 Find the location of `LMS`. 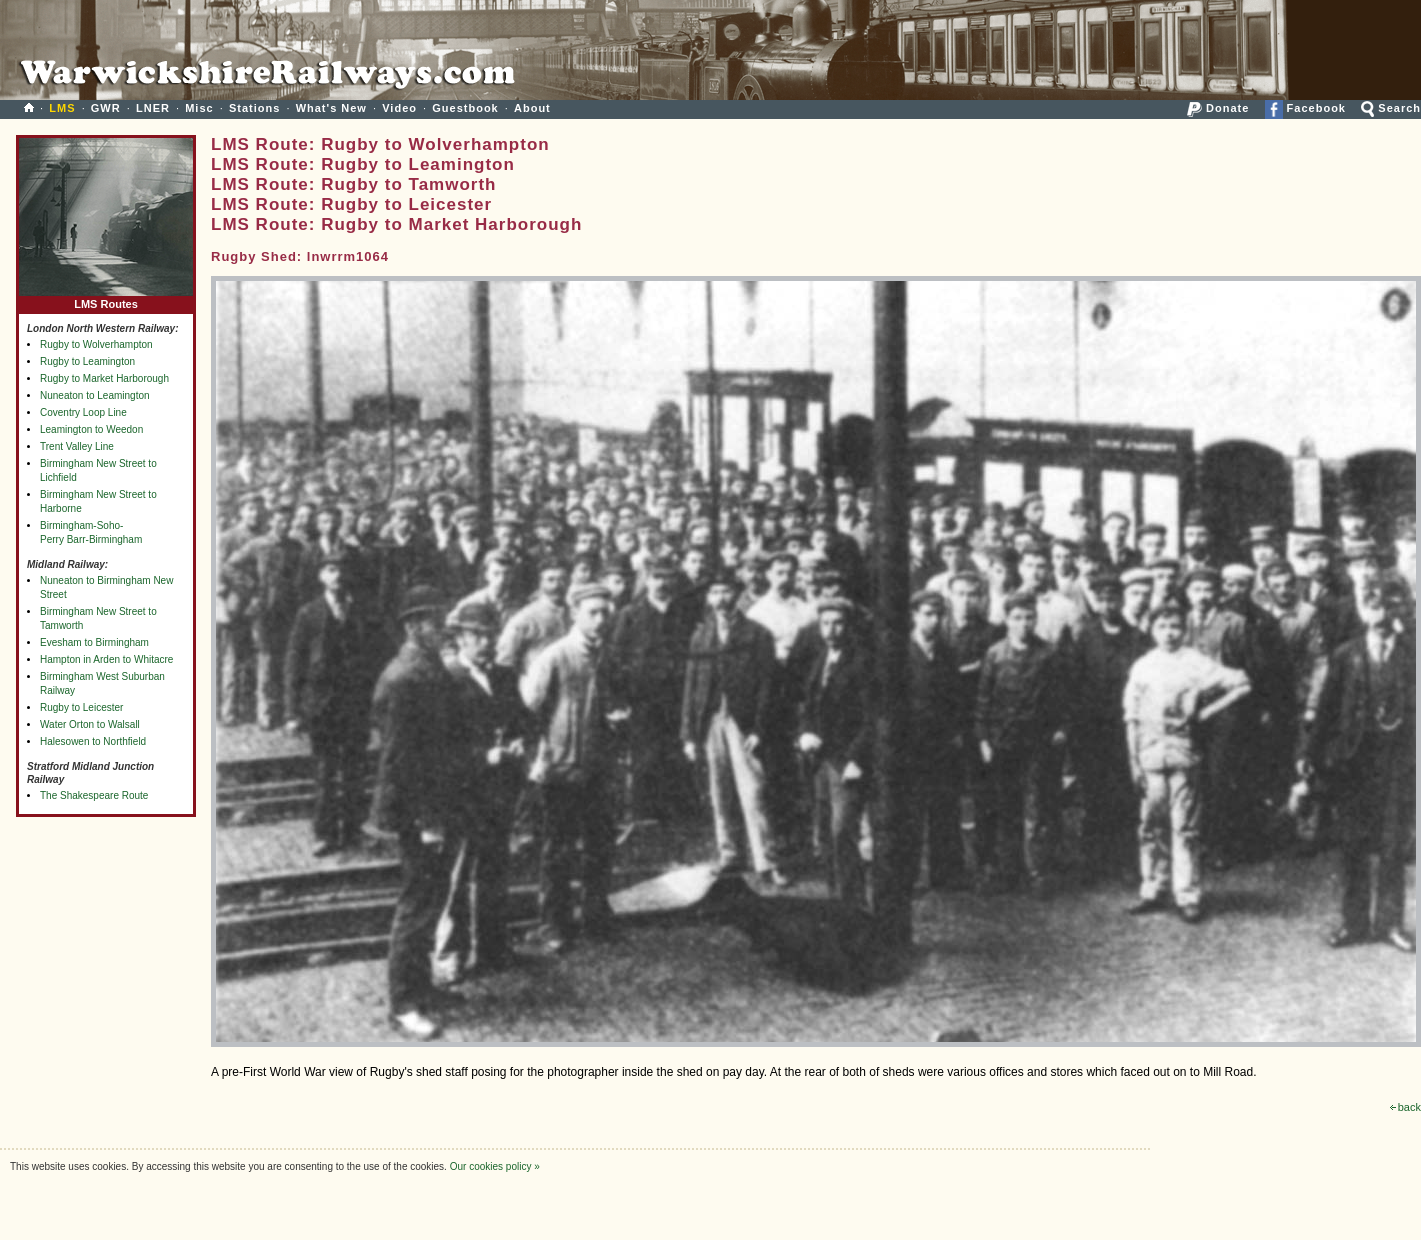

LMS is located at coordinates (62, 108).